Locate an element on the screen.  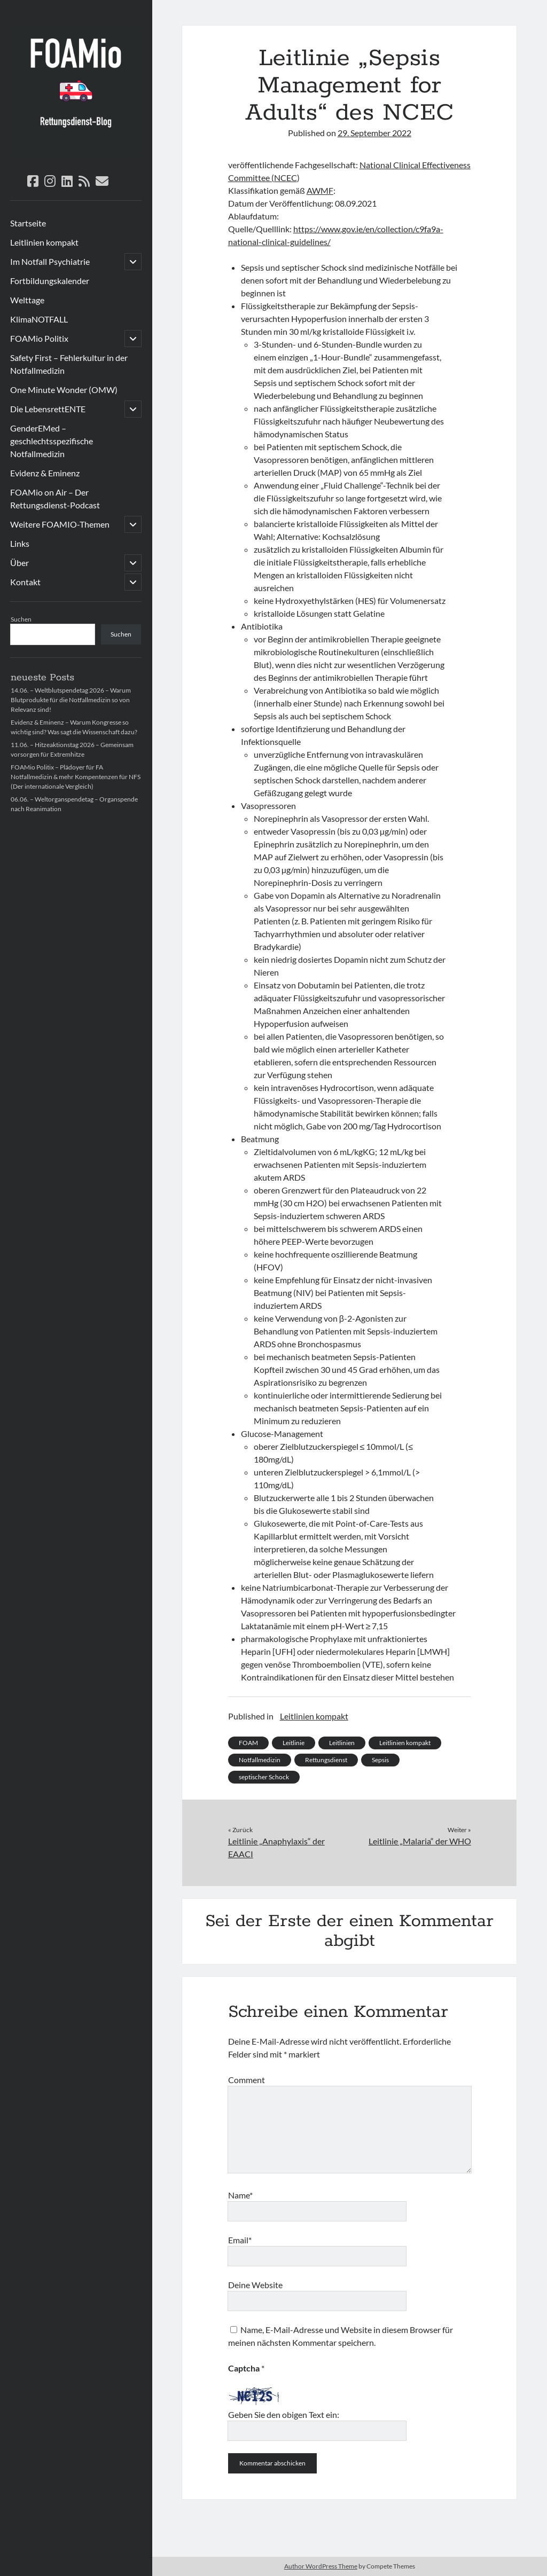
Deine Website is located at coordinates (255, 2285).